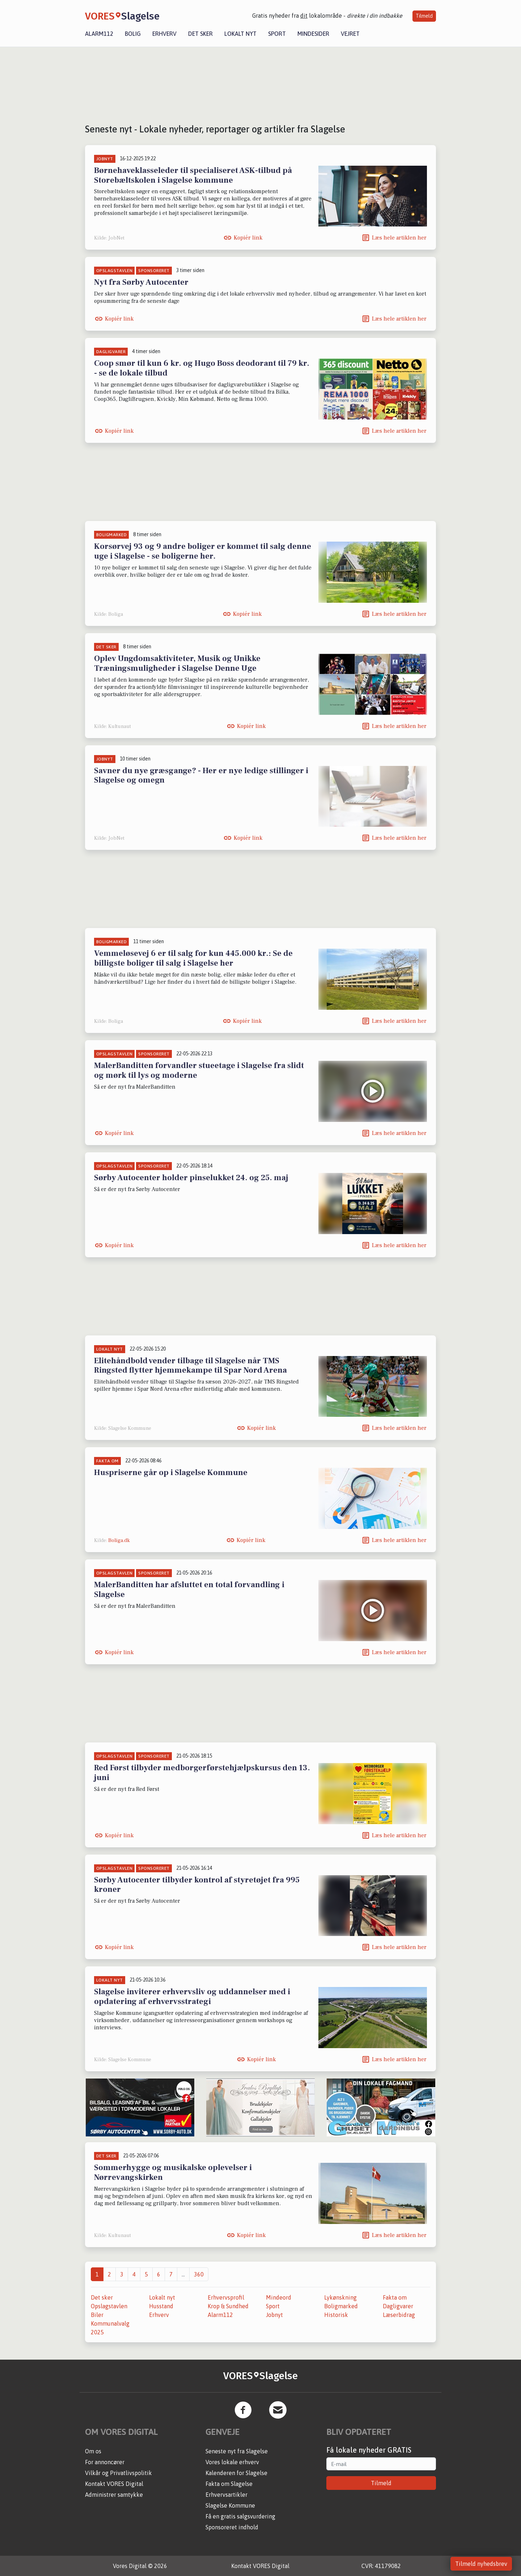 Image resolution: width=521 pixels, height=2576 pixels. Describe the element at coordinates (424, 16) in the screenshot. I see `Tilmeld` at that location.